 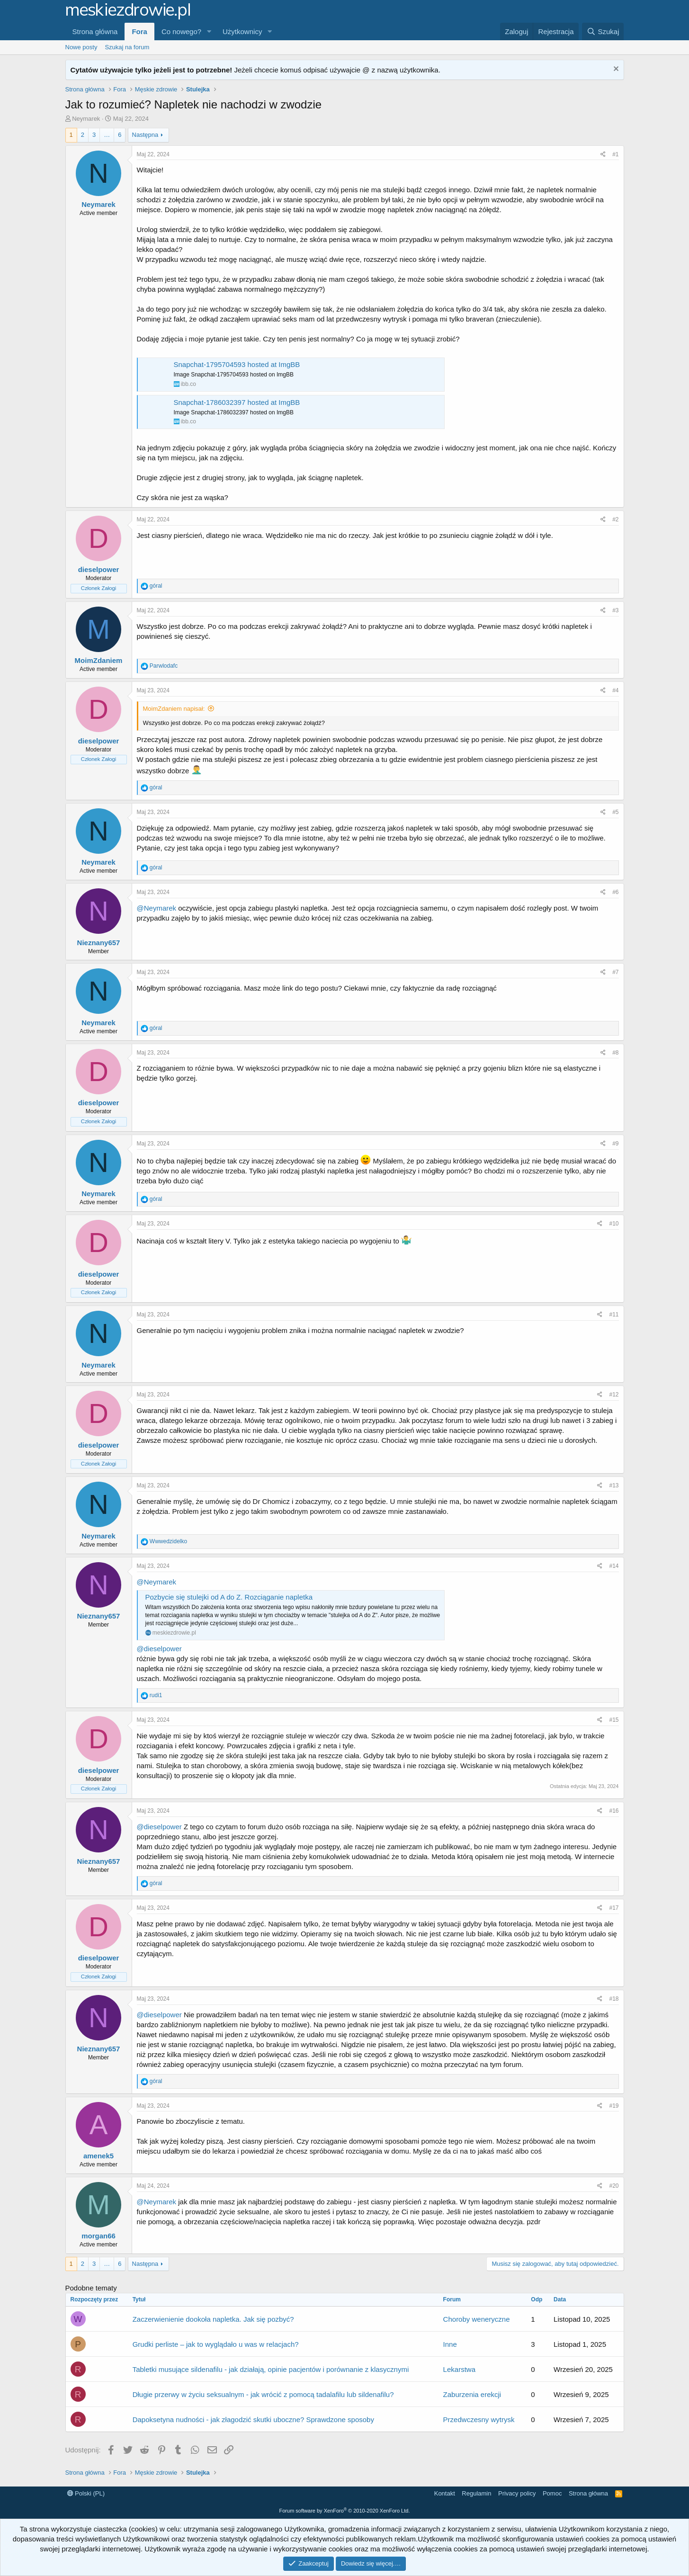 I want to click on Pozbycie się stulejki od A do Z. Rozciąganie napletka, so click(x=229, y=1597).